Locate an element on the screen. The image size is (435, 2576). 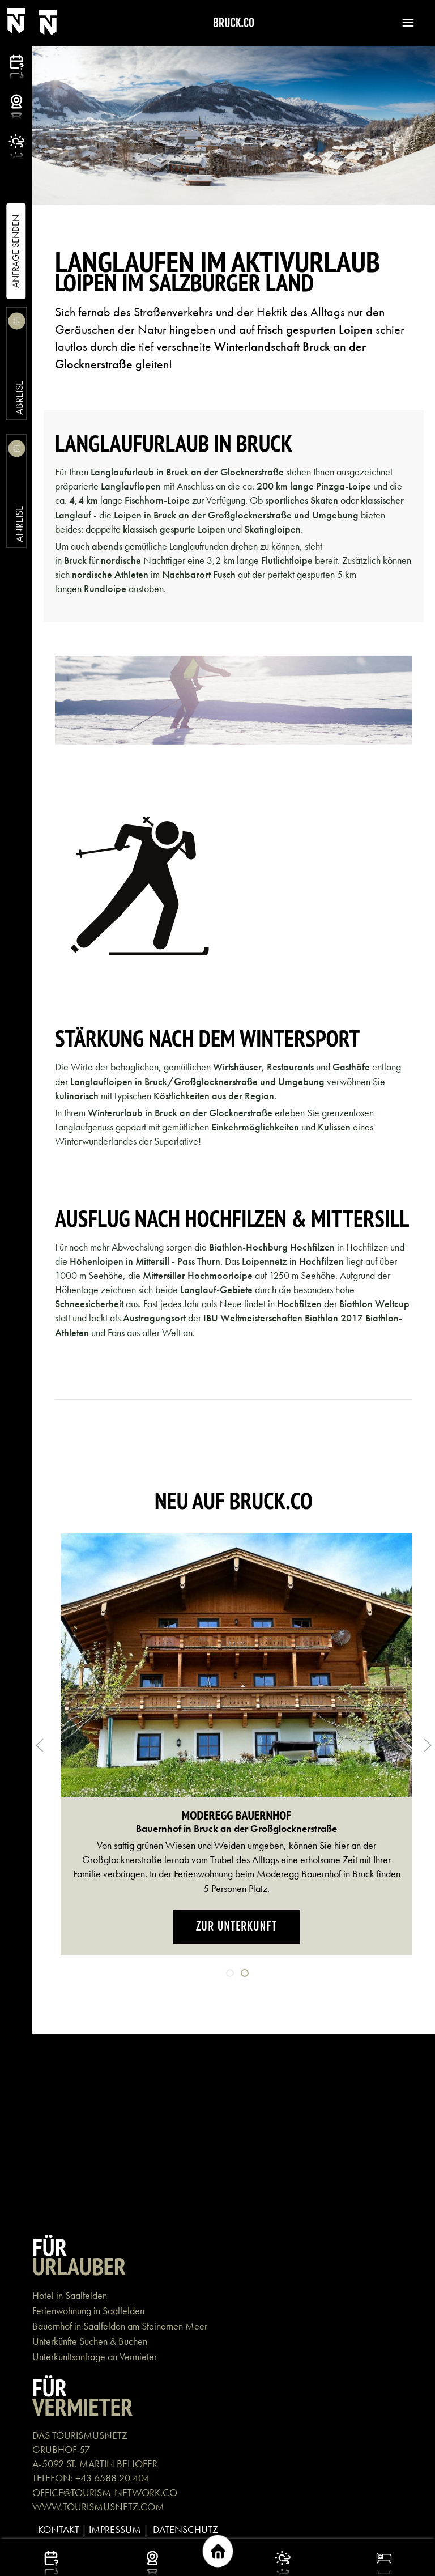
IMPRESSUM is located at coordinates (115, 2529).